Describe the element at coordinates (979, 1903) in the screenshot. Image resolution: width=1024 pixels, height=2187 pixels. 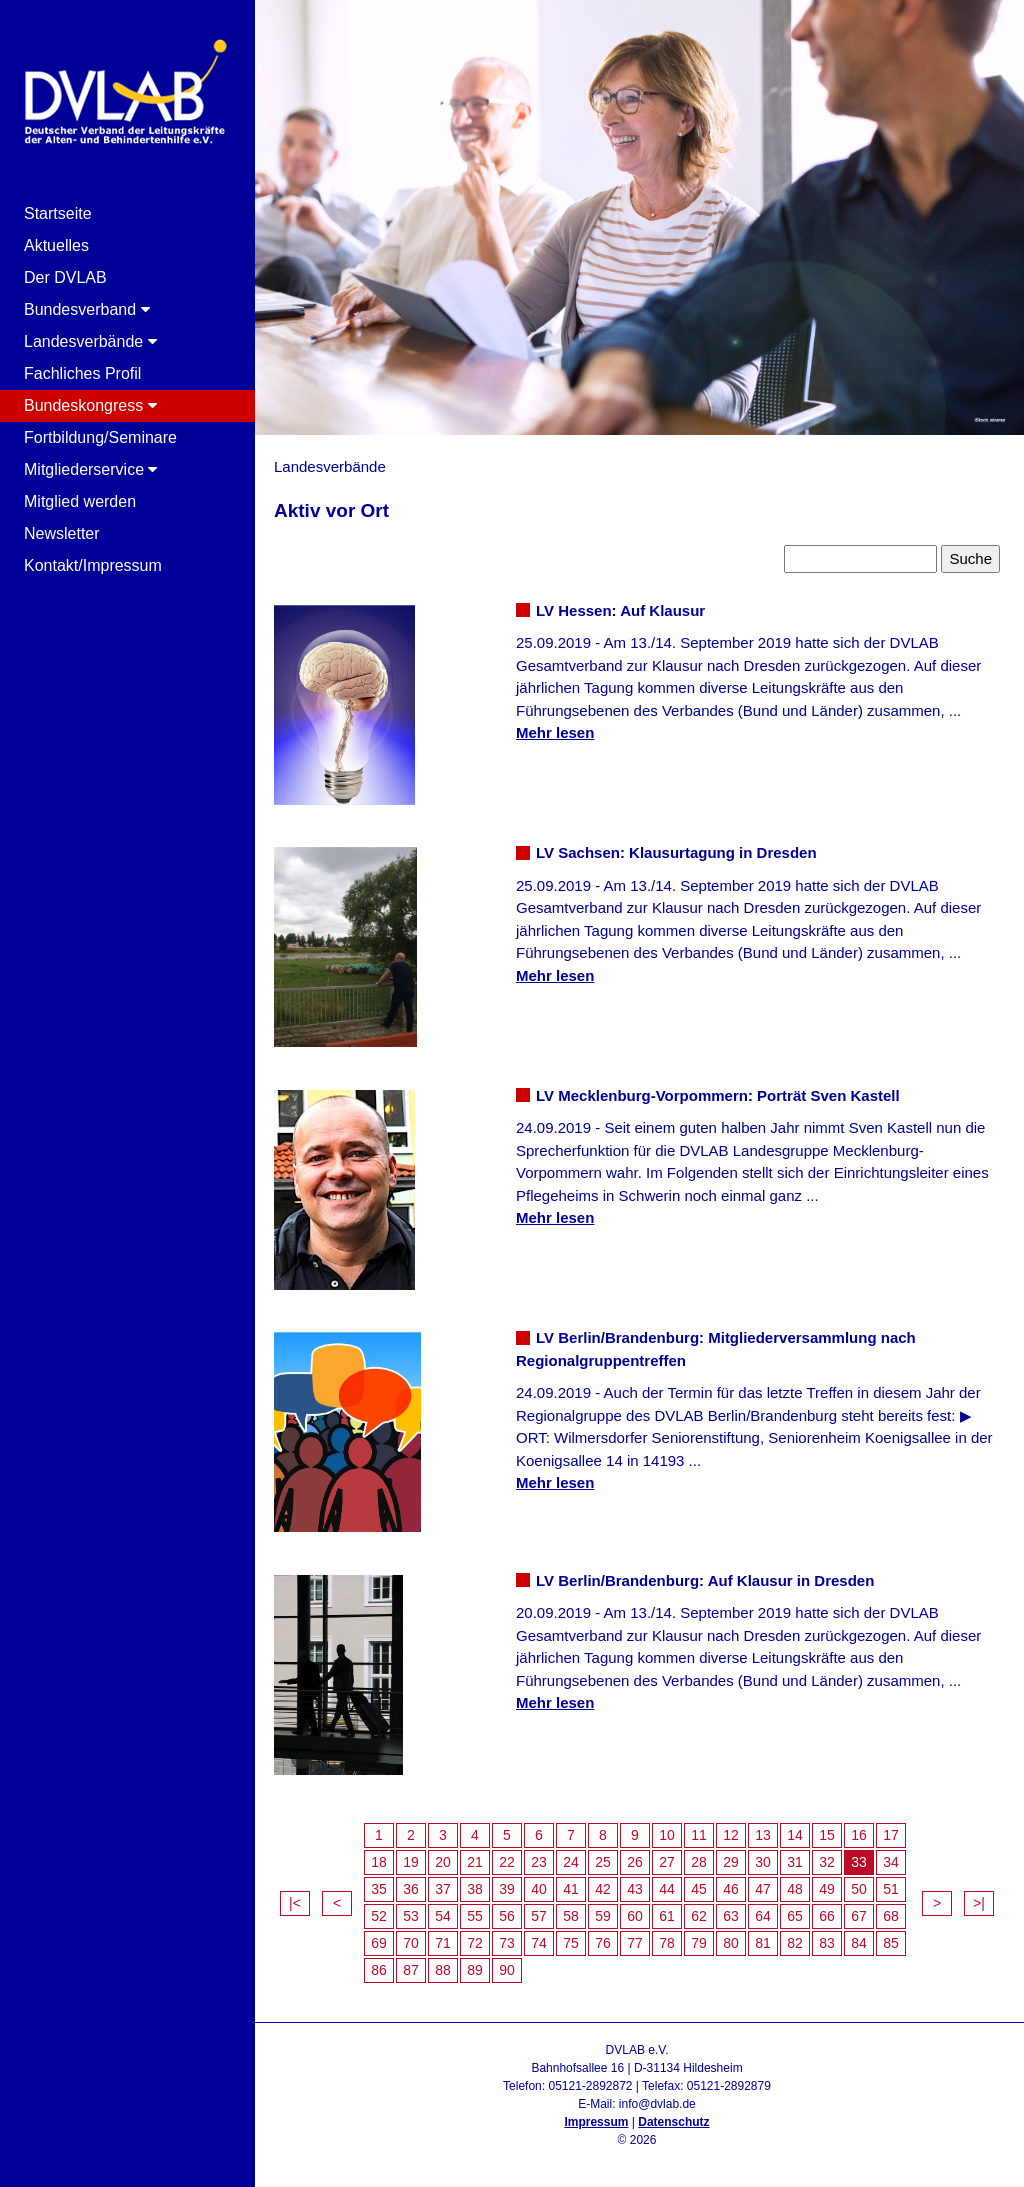
I see `>|` at that location.